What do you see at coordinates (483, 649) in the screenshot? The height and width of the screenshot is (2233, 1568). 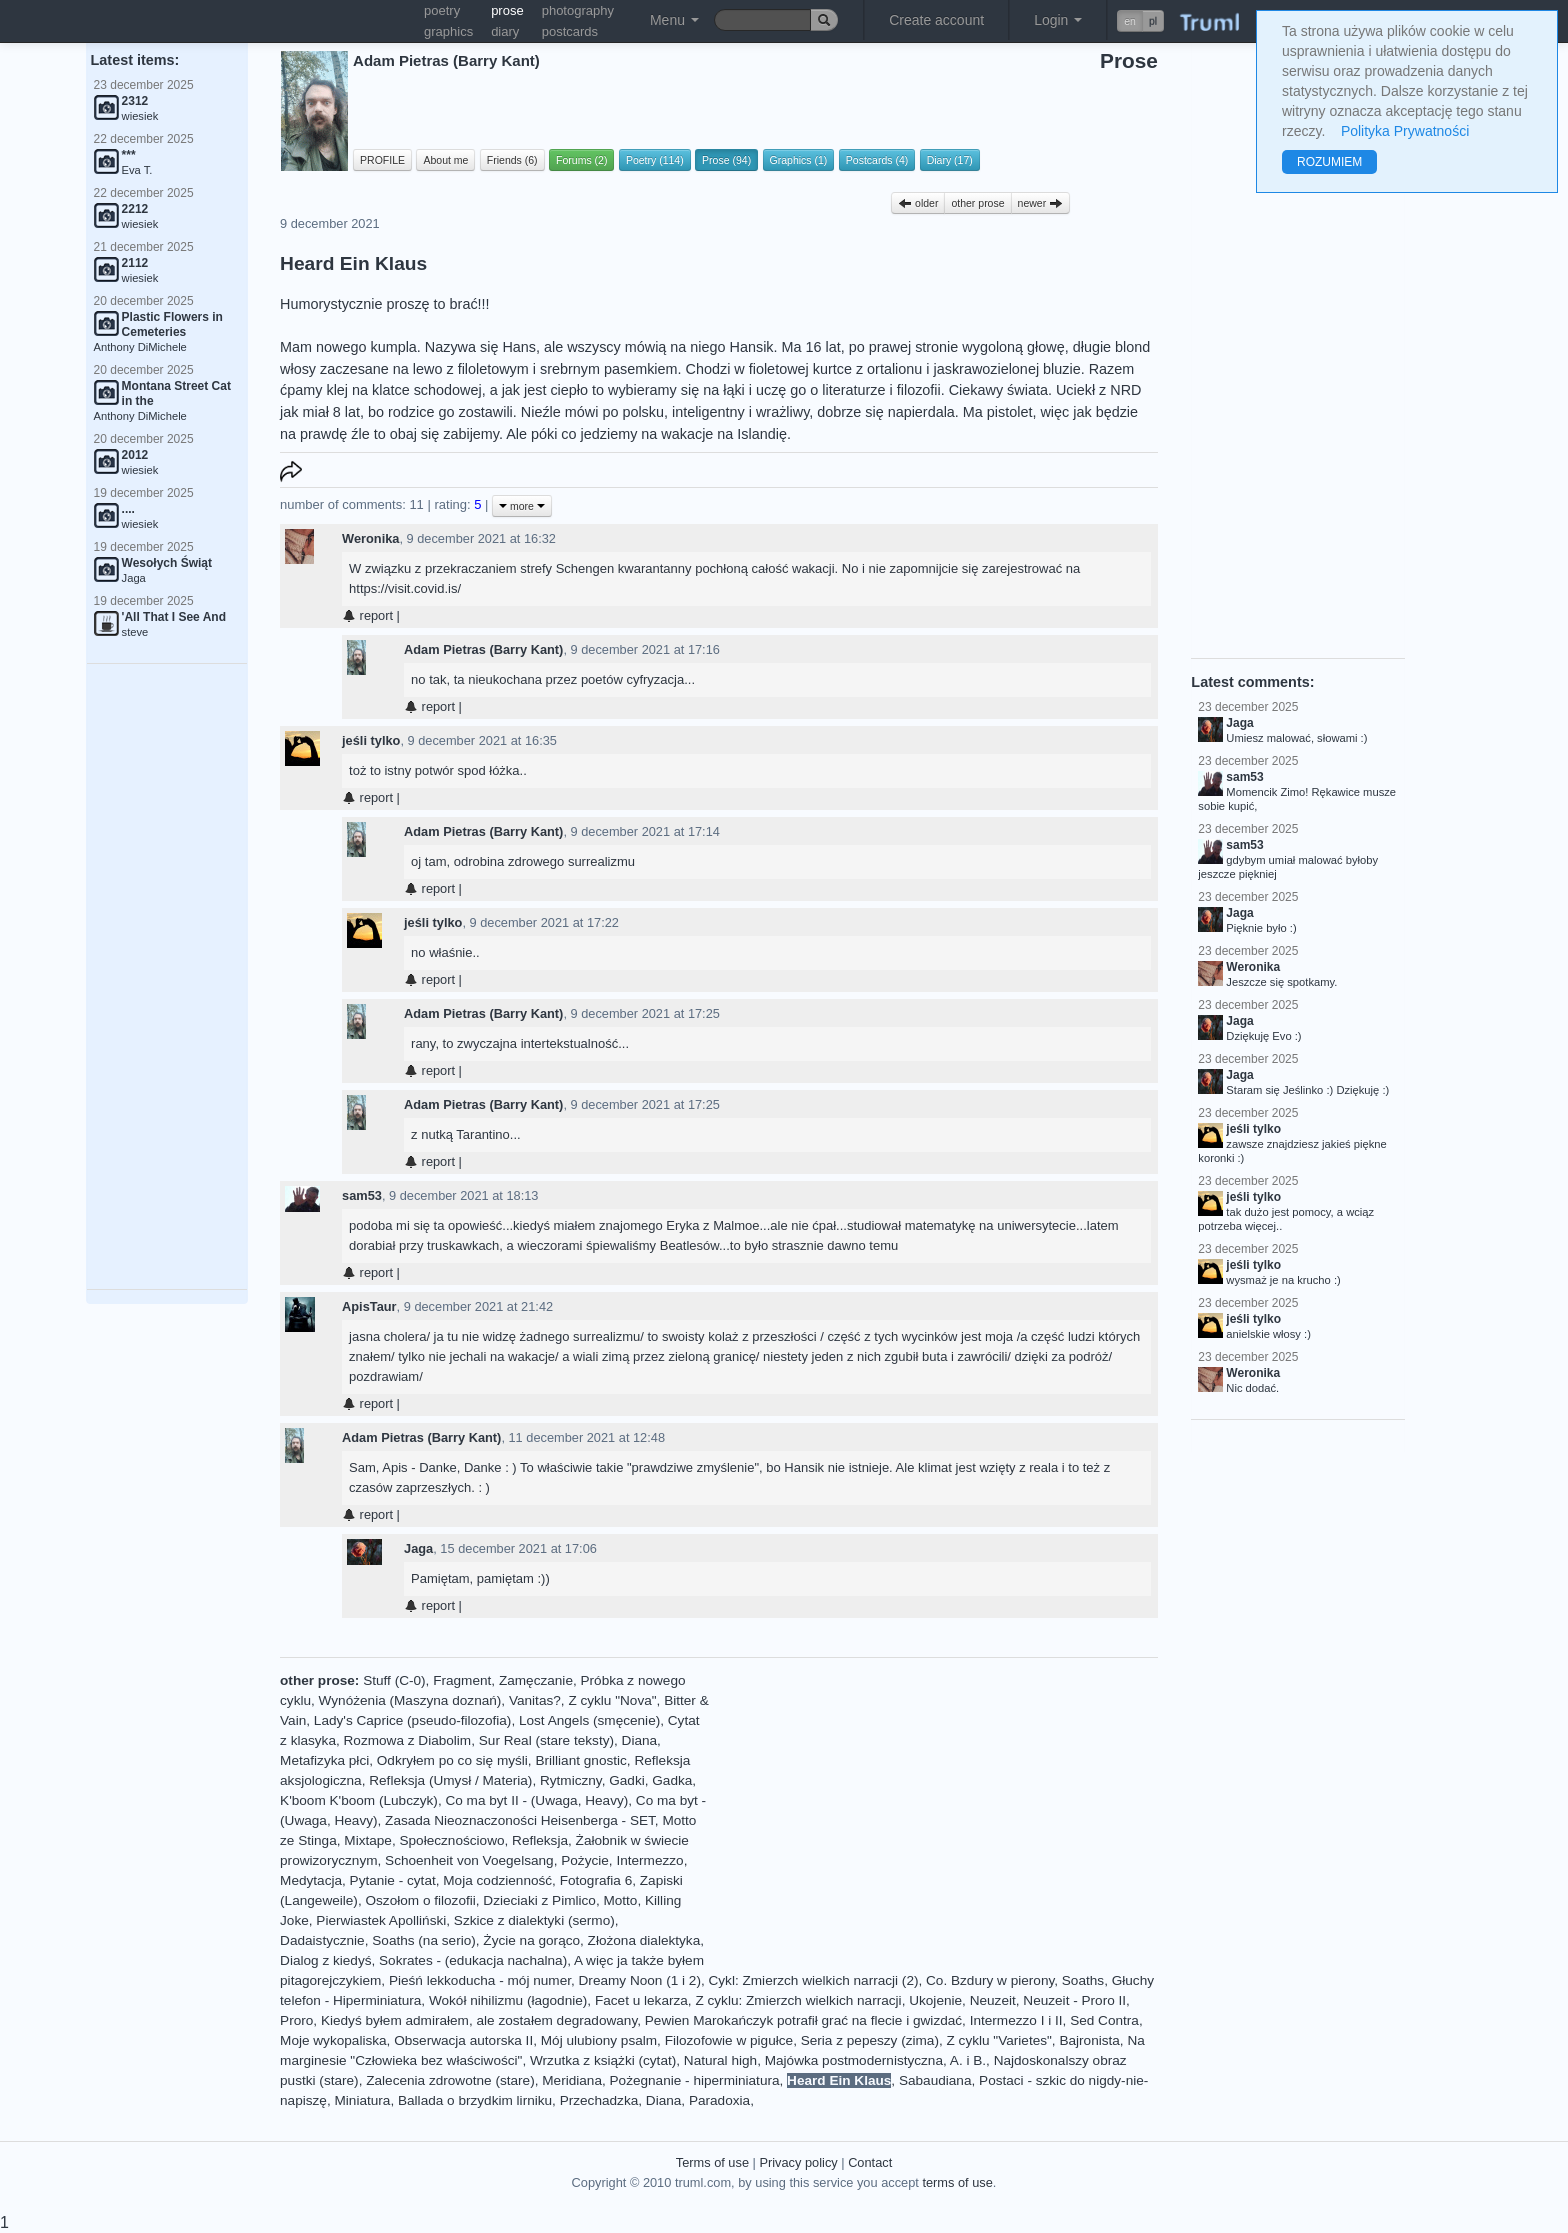 I see `Adam Pietras (Barry Kant)` at bounding box center [483, 649].